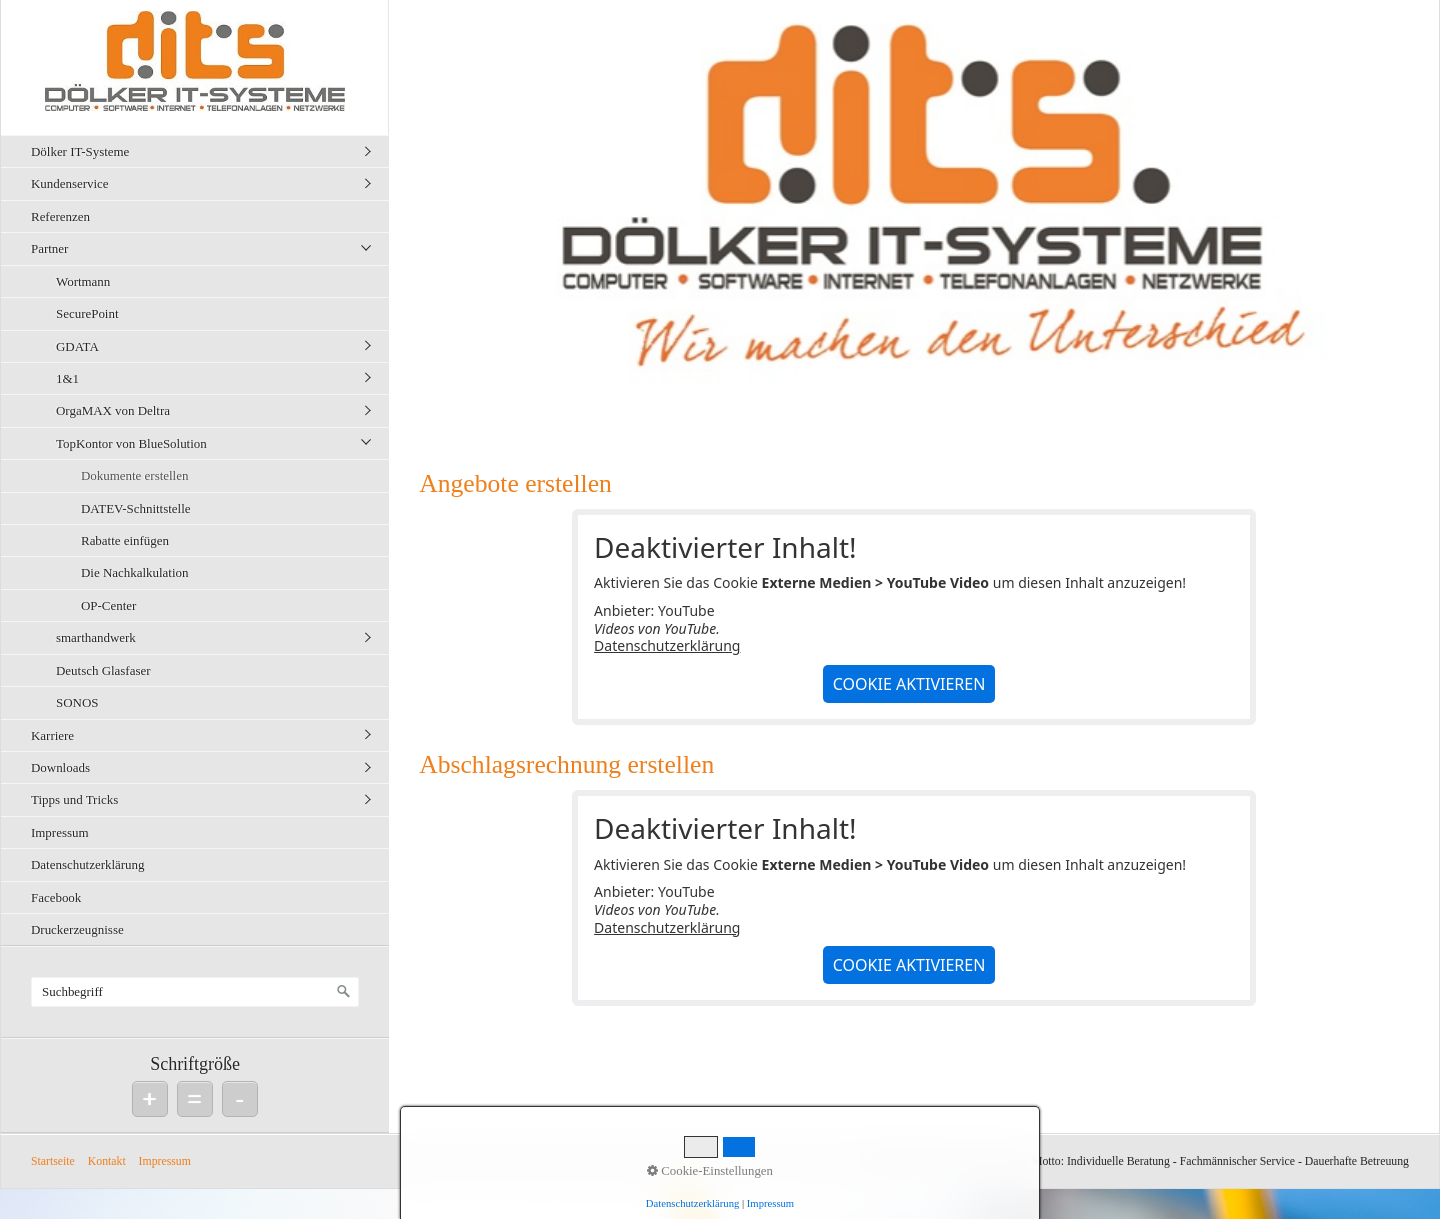  I want to click on Datenschutzerklärung, so click(88, 864).